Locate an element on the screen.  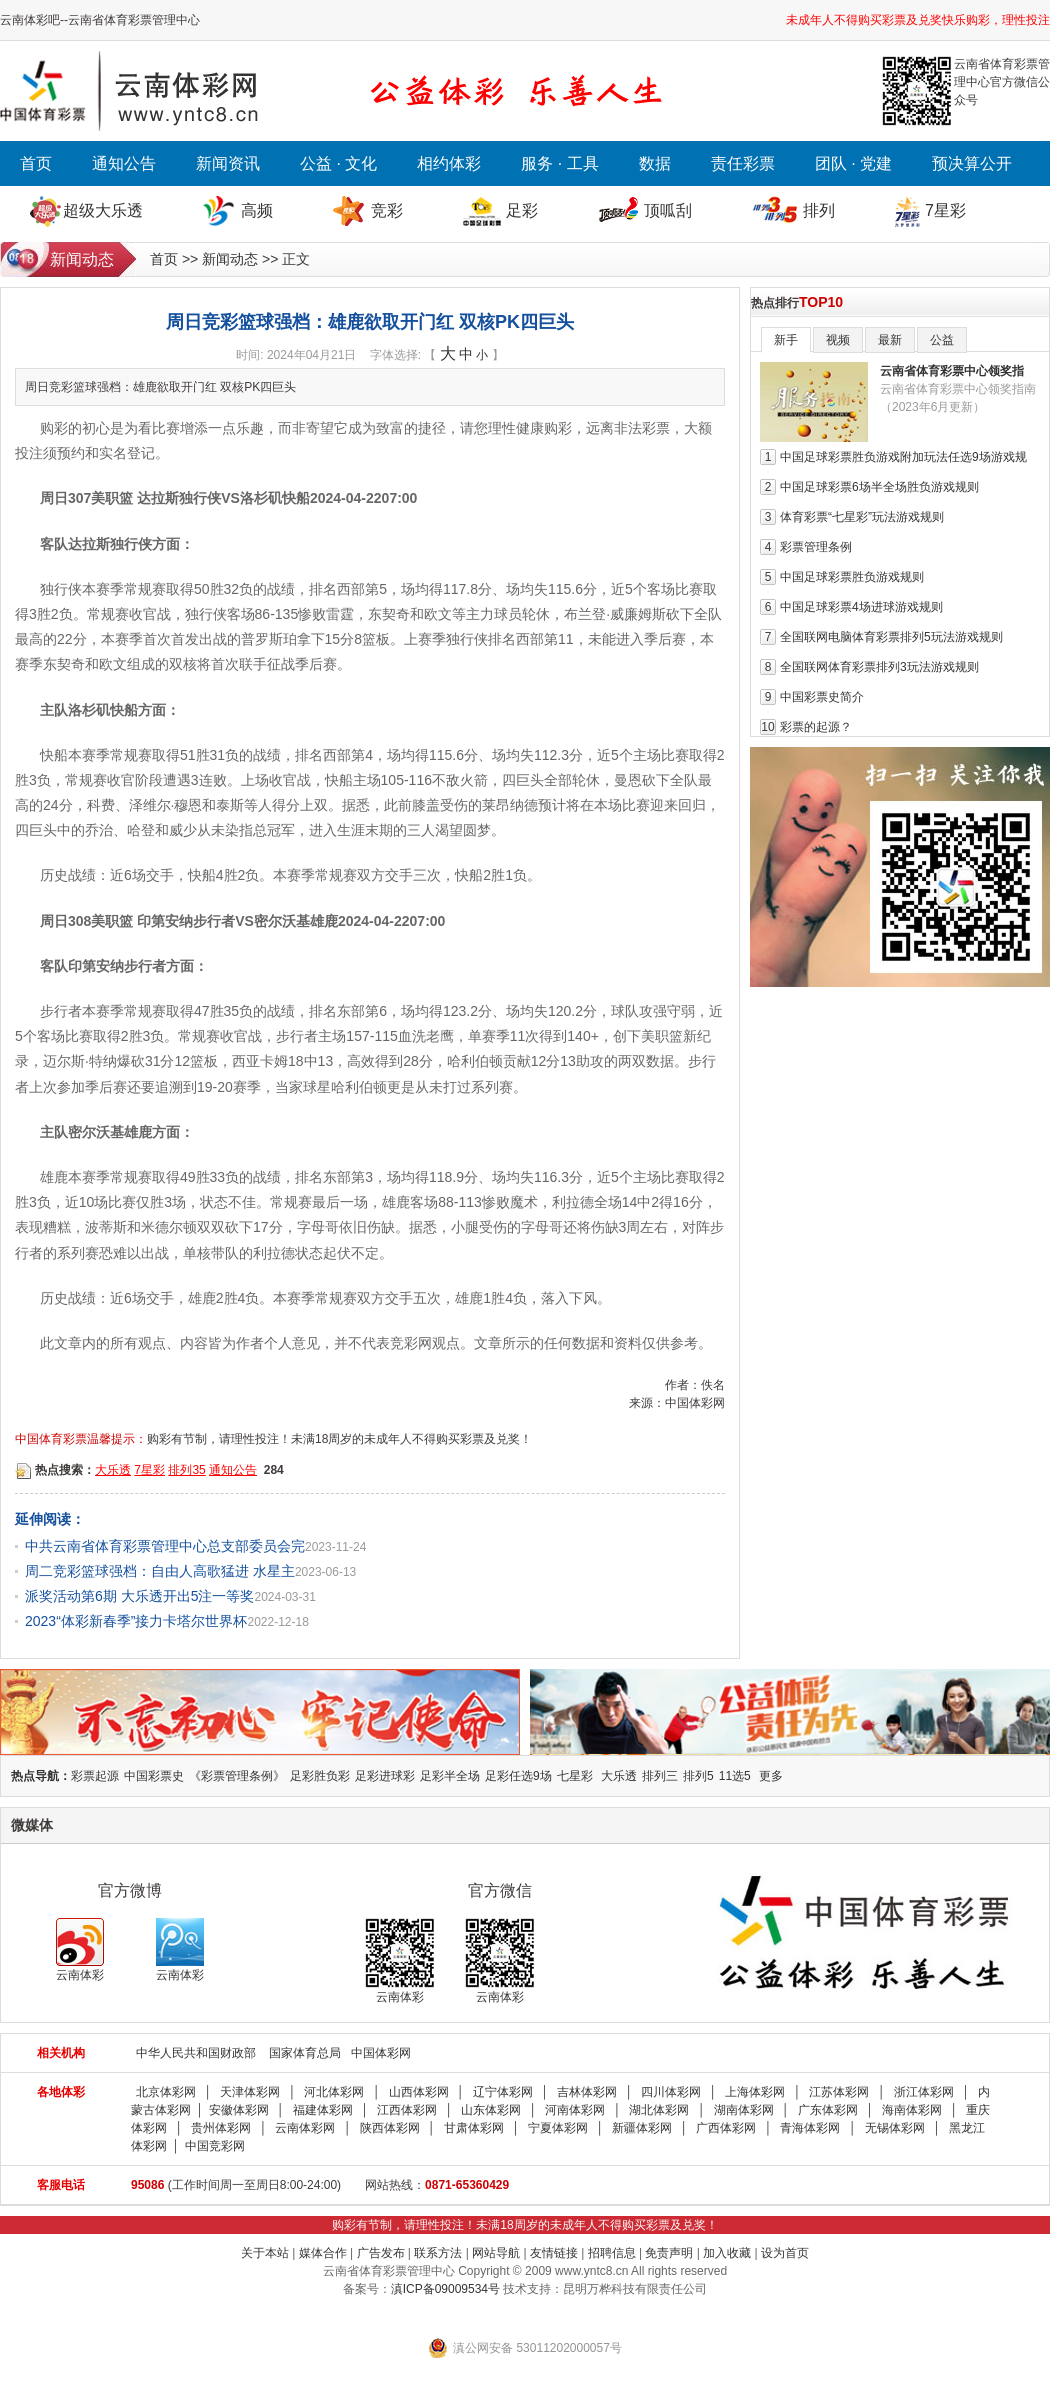
2023“体彩新春季”接力卡塔尔世界杯 is located at coordinates (136, 1621).